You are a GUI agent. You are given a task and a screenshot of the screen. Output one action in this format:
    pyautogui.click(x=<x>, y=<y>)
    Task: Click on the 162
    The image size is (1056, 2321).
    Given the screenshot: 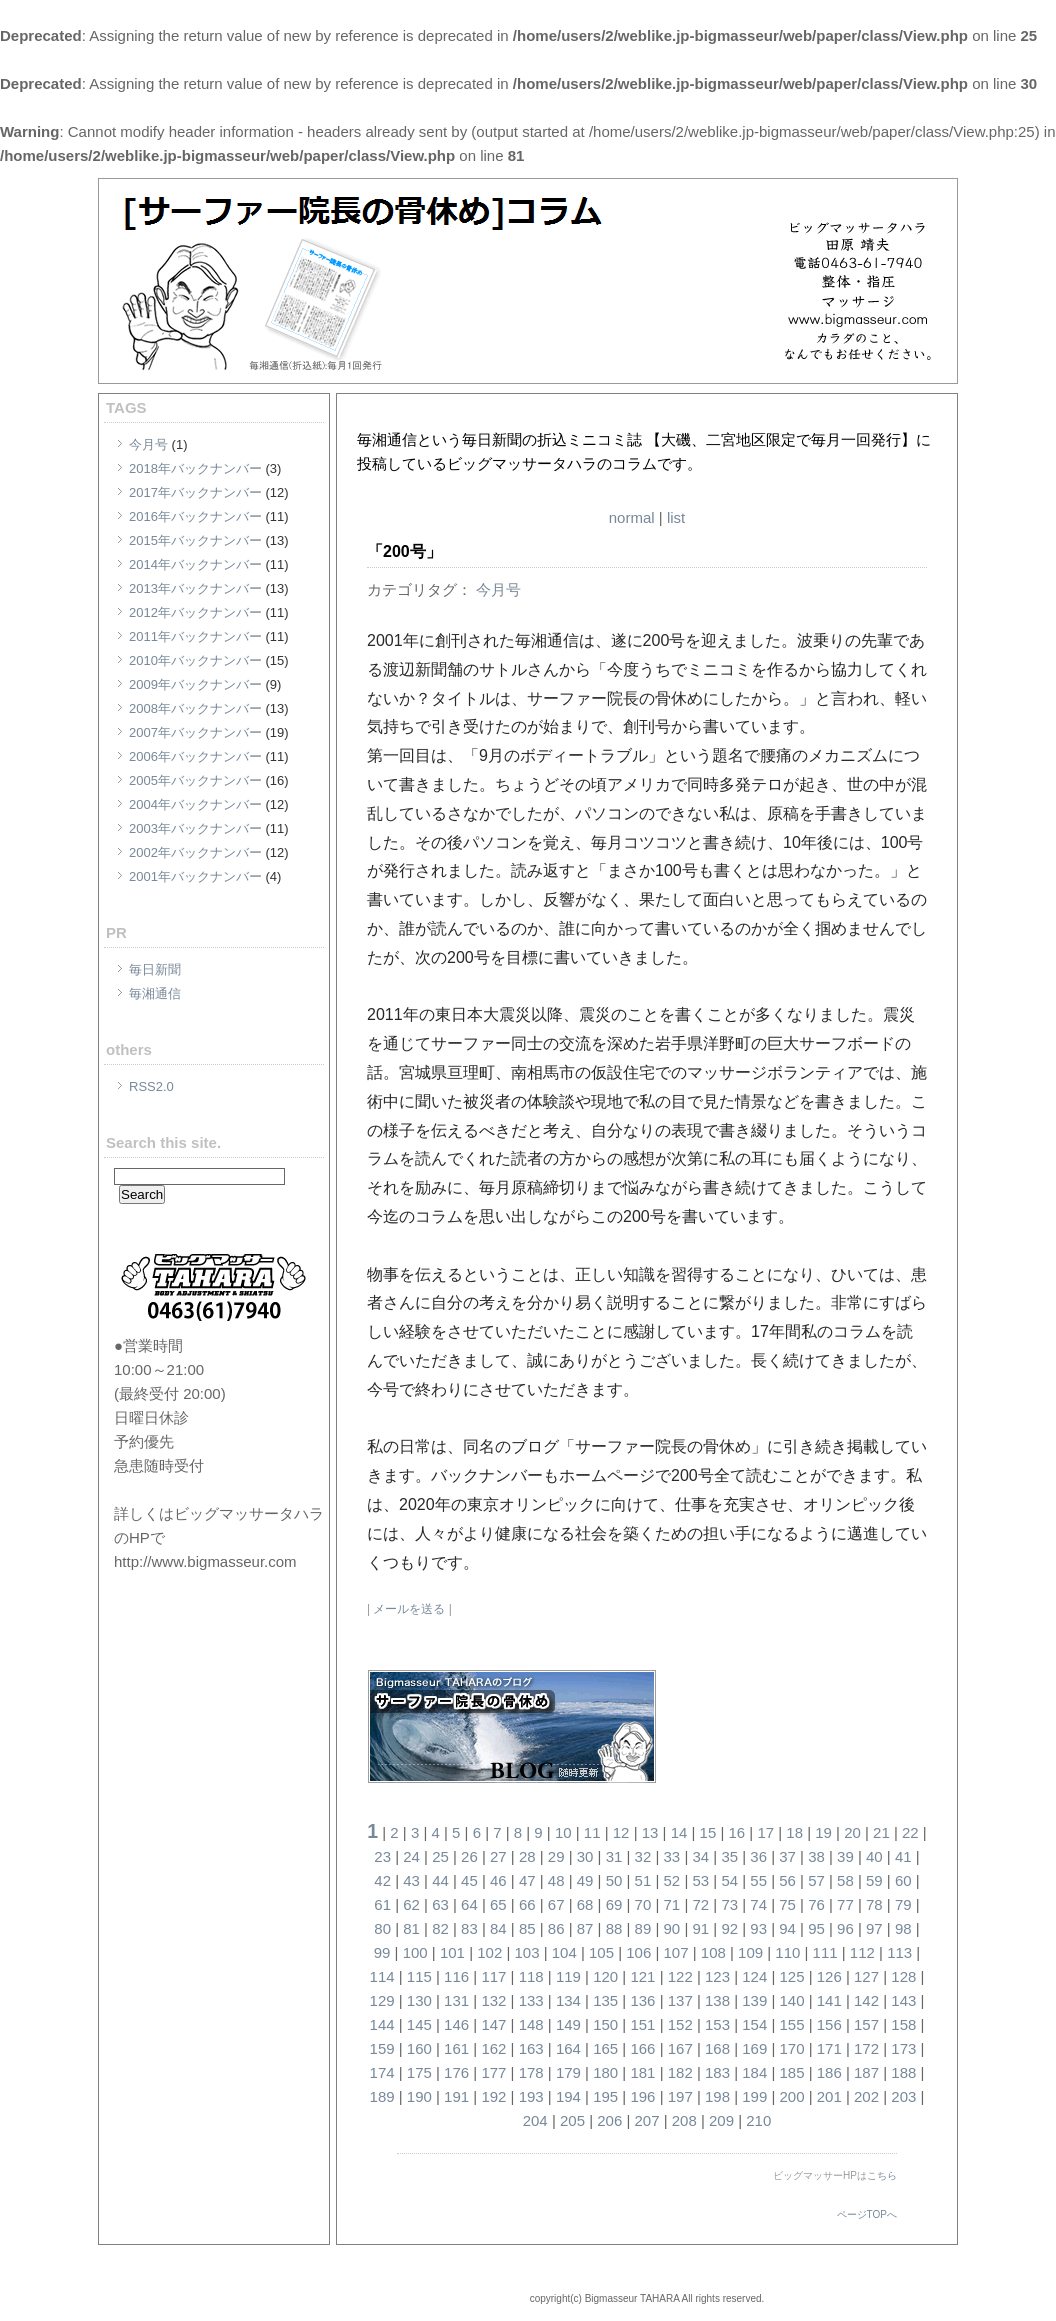 What is the action you would take?
    pyautogui.click(x=493, y=2048)
    